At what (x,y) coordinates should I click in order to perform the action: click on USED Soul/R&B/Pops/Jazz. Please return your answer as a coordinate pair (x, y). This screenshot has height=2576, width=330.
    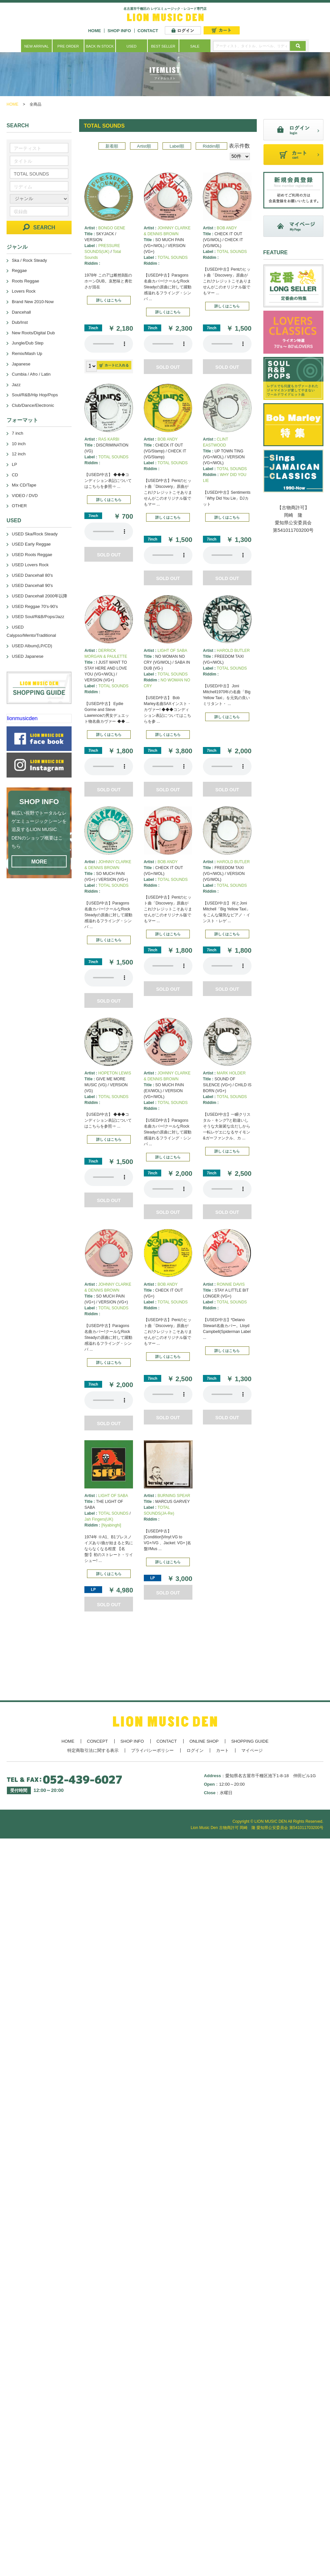
    Looking at the image, I should click on (38, 616).